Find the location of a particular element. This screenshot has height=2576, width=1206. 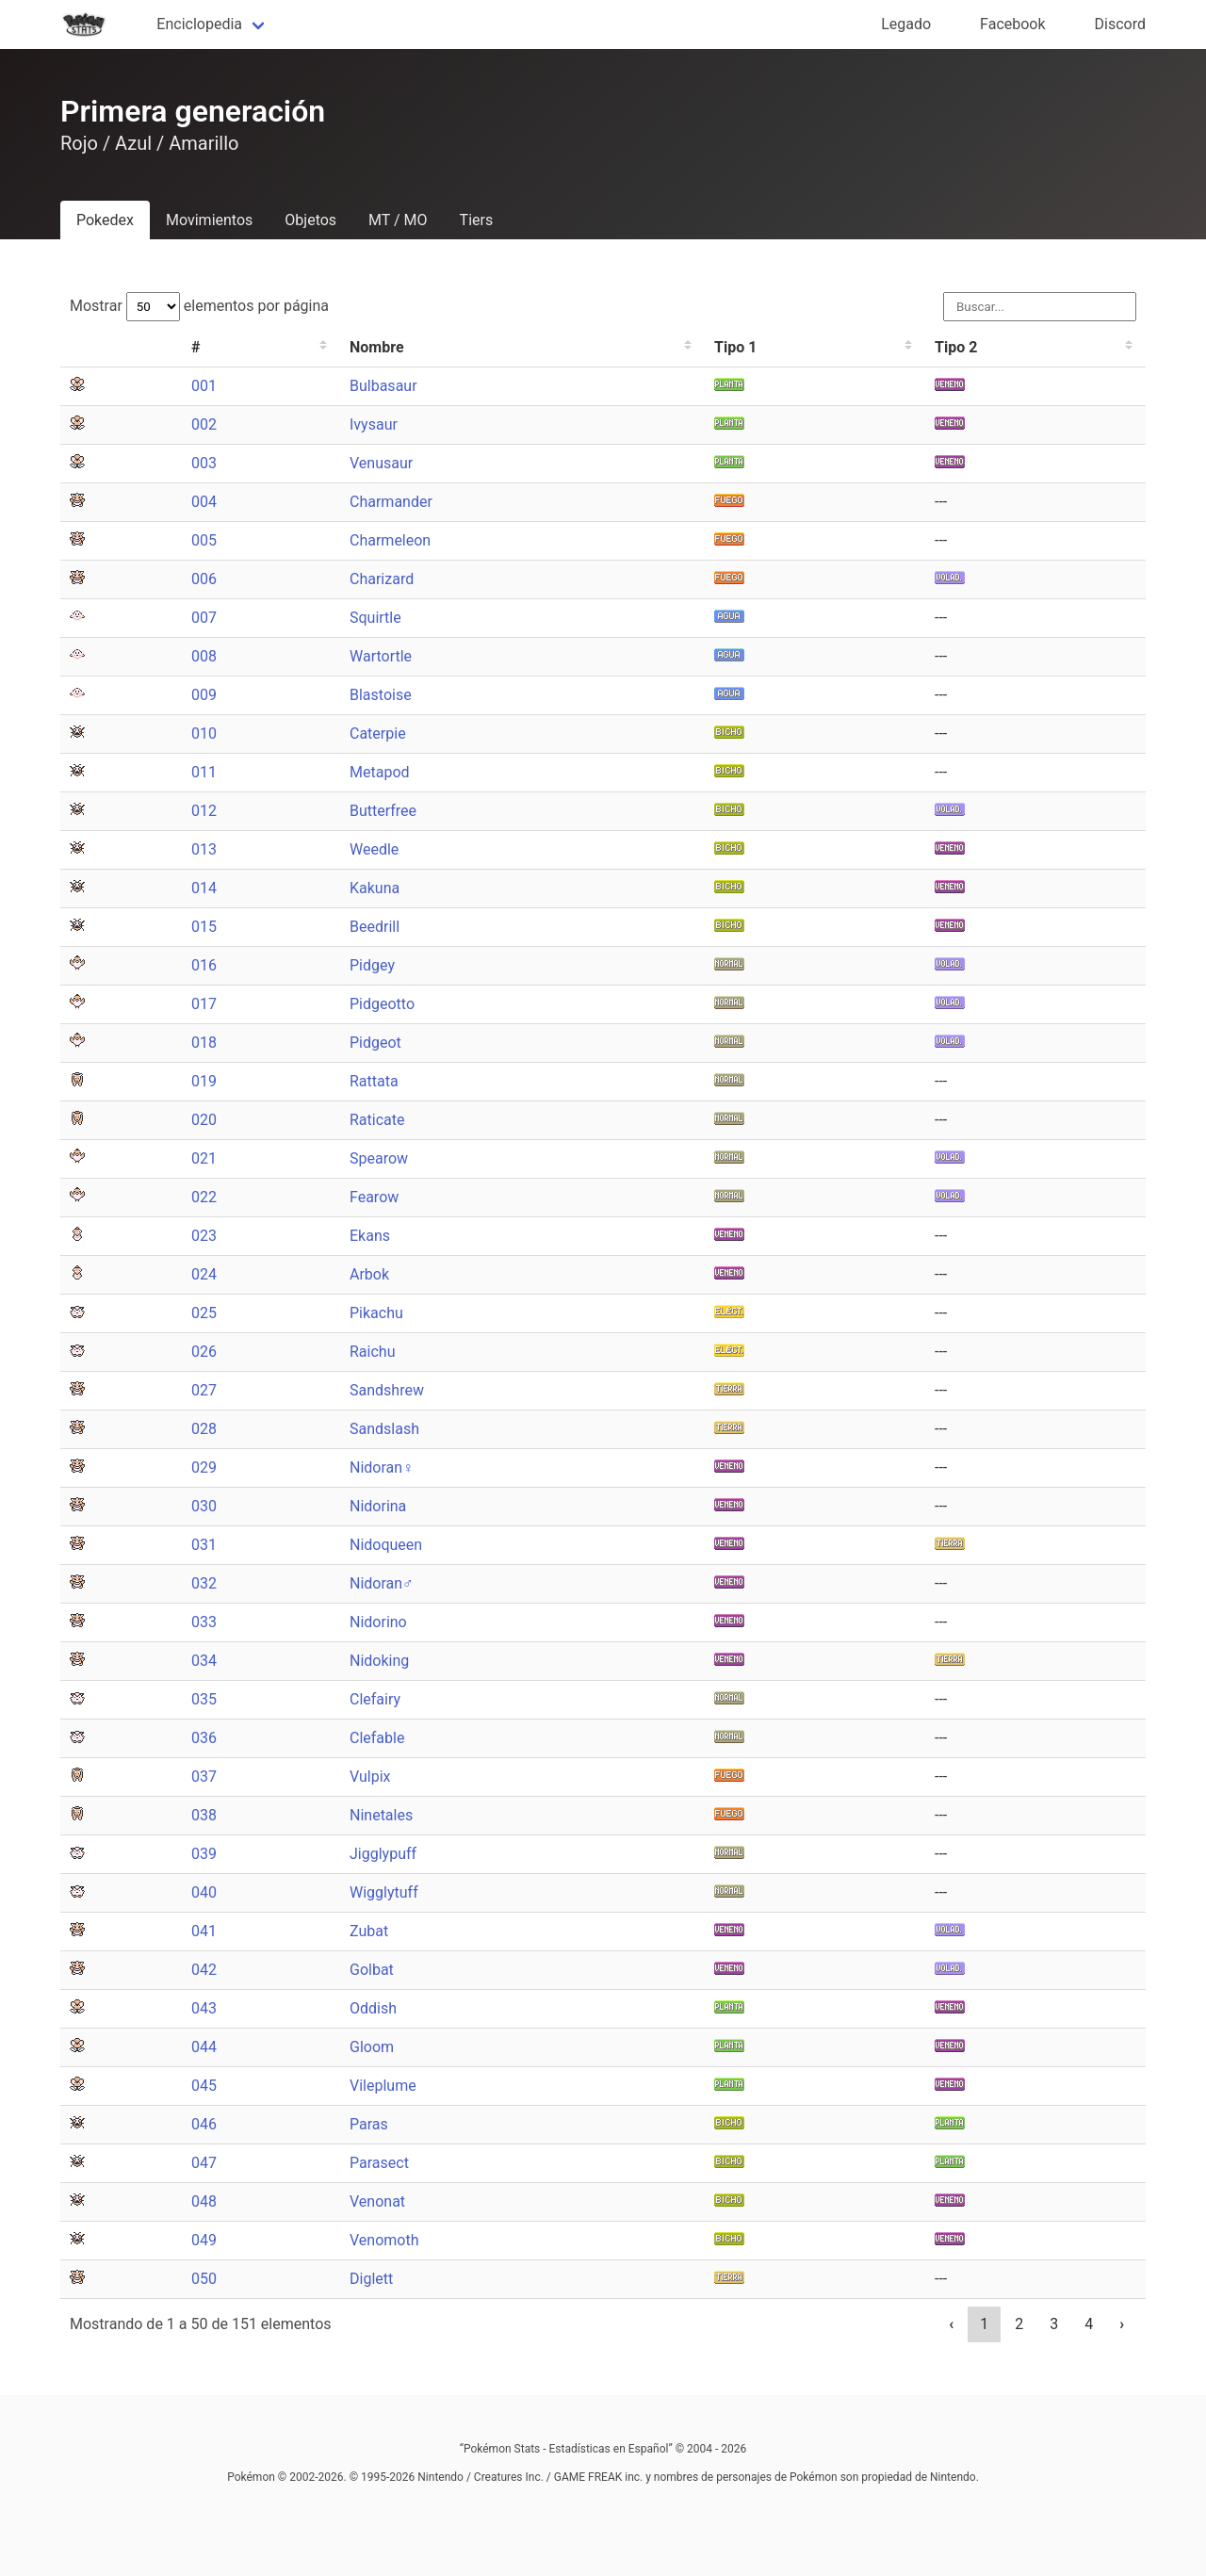

037 is located at coordinates (204, 1776).